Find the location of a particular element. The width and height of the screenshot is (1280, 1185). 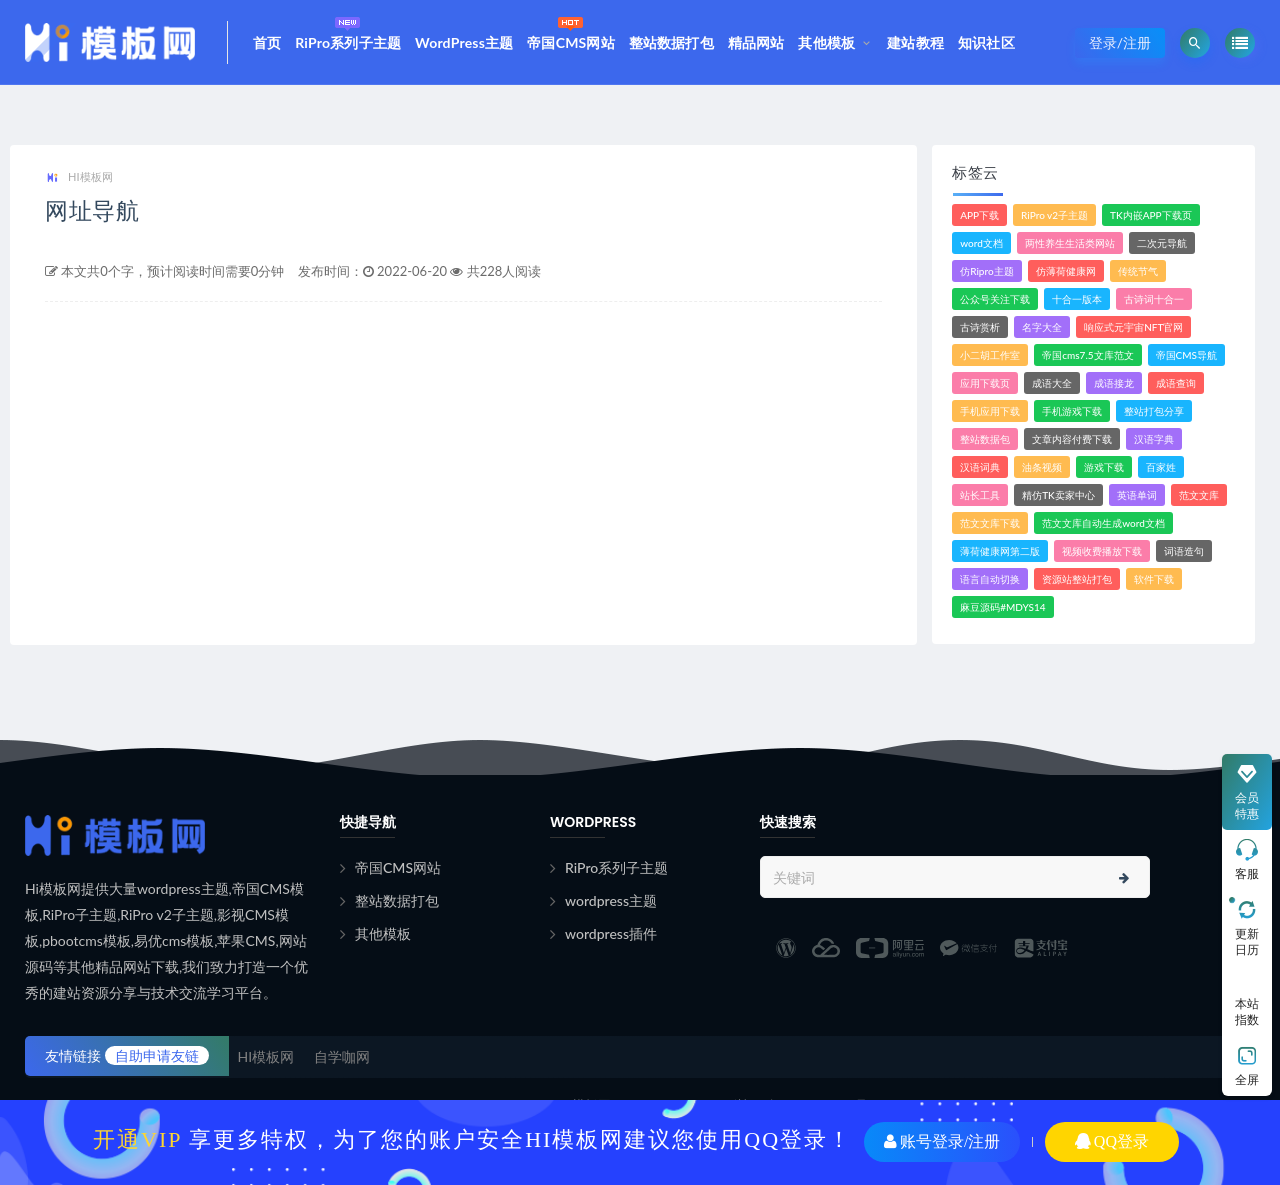

成语接龙 [成语接龙 (2个项目)] is located at coordinates (1114, 383).